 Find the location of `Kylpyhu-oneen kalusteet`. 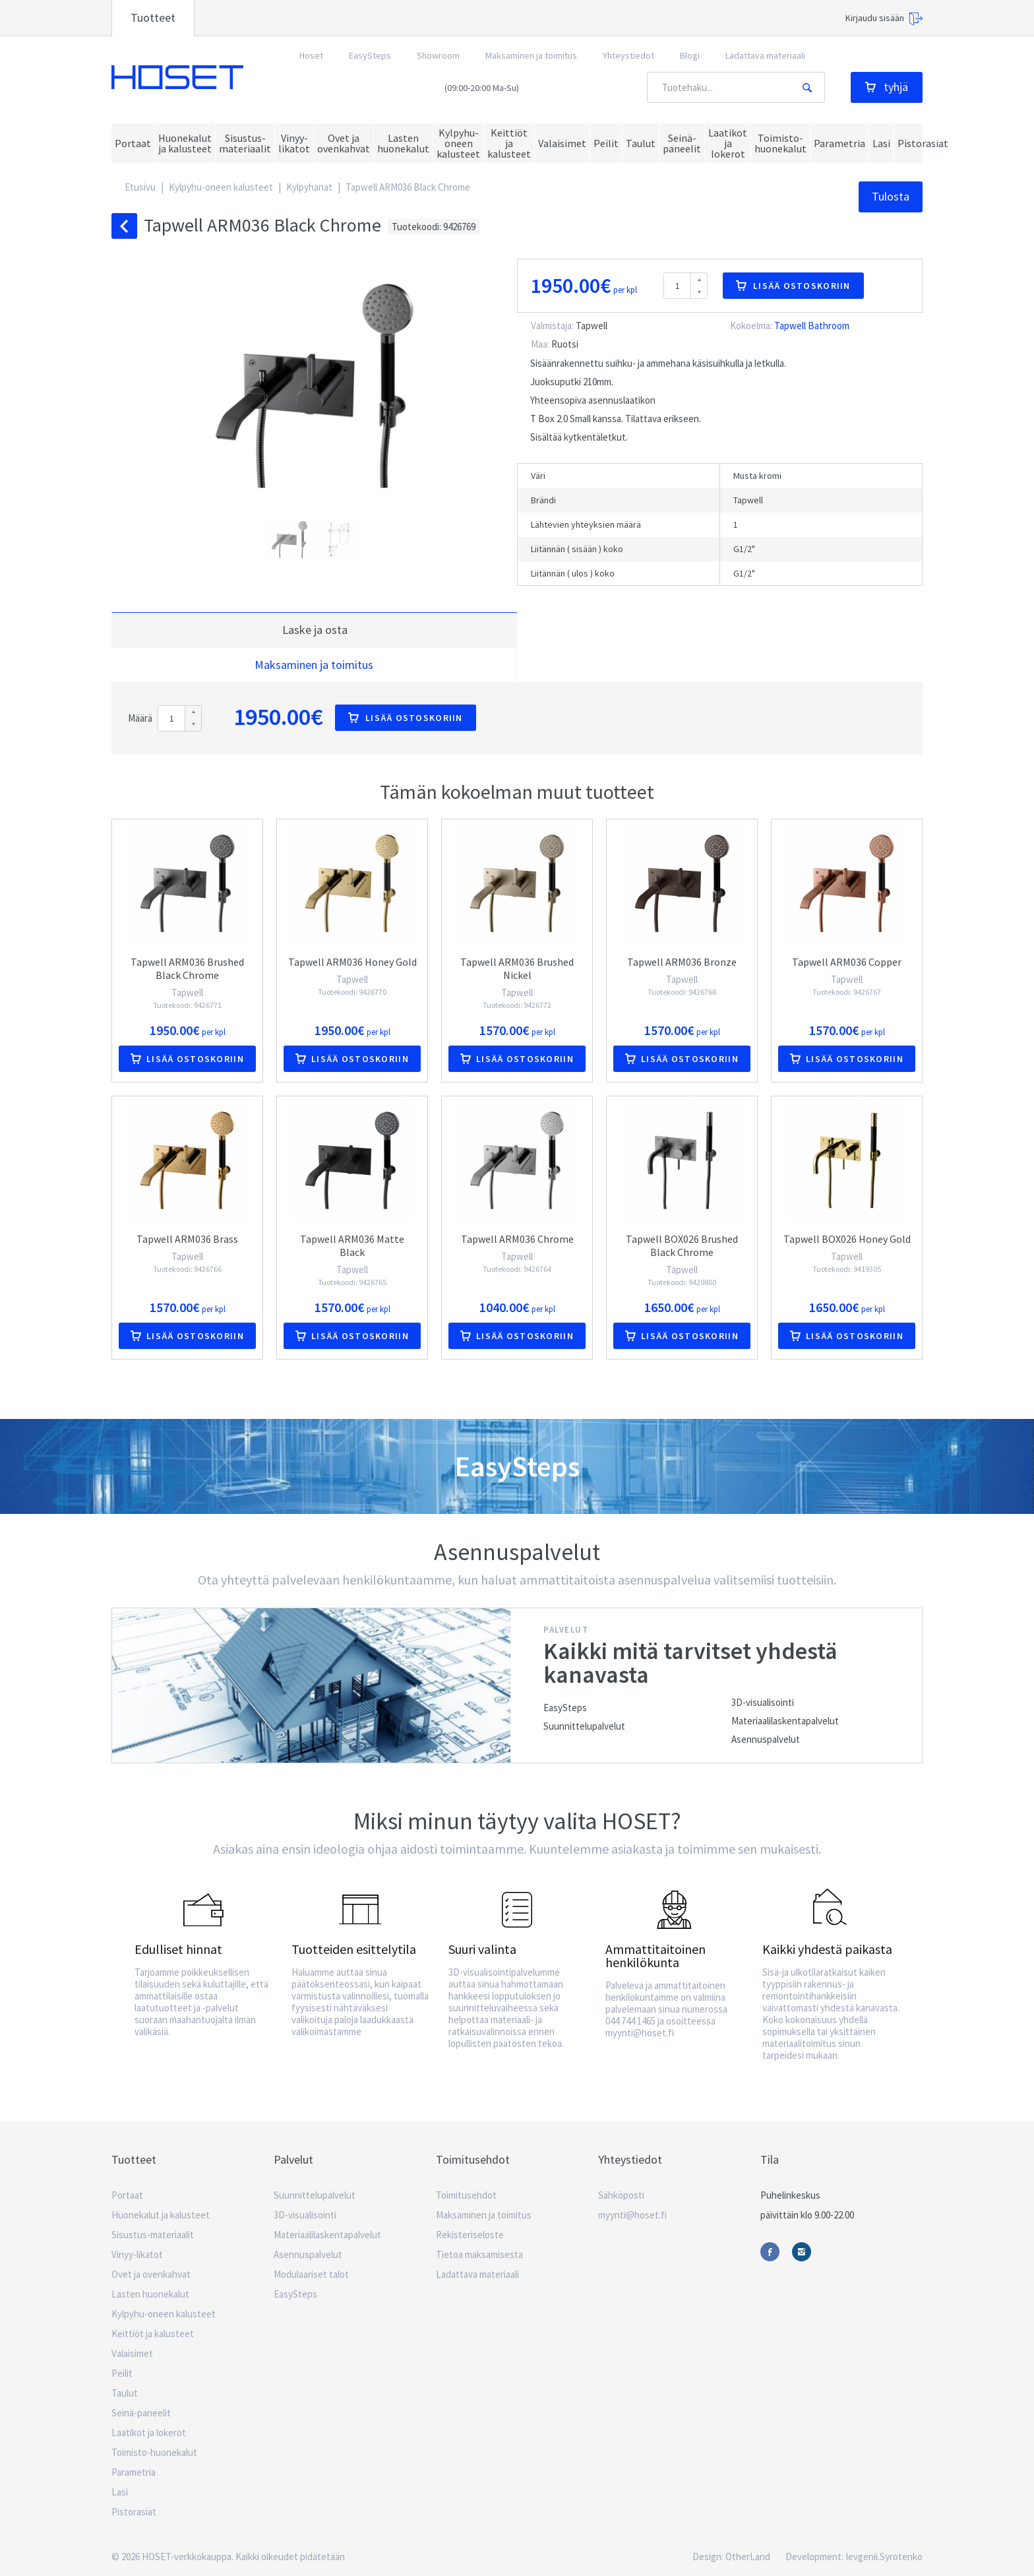

Kylpyhu-oneen kalusteet is located at coordinates (221, 187).